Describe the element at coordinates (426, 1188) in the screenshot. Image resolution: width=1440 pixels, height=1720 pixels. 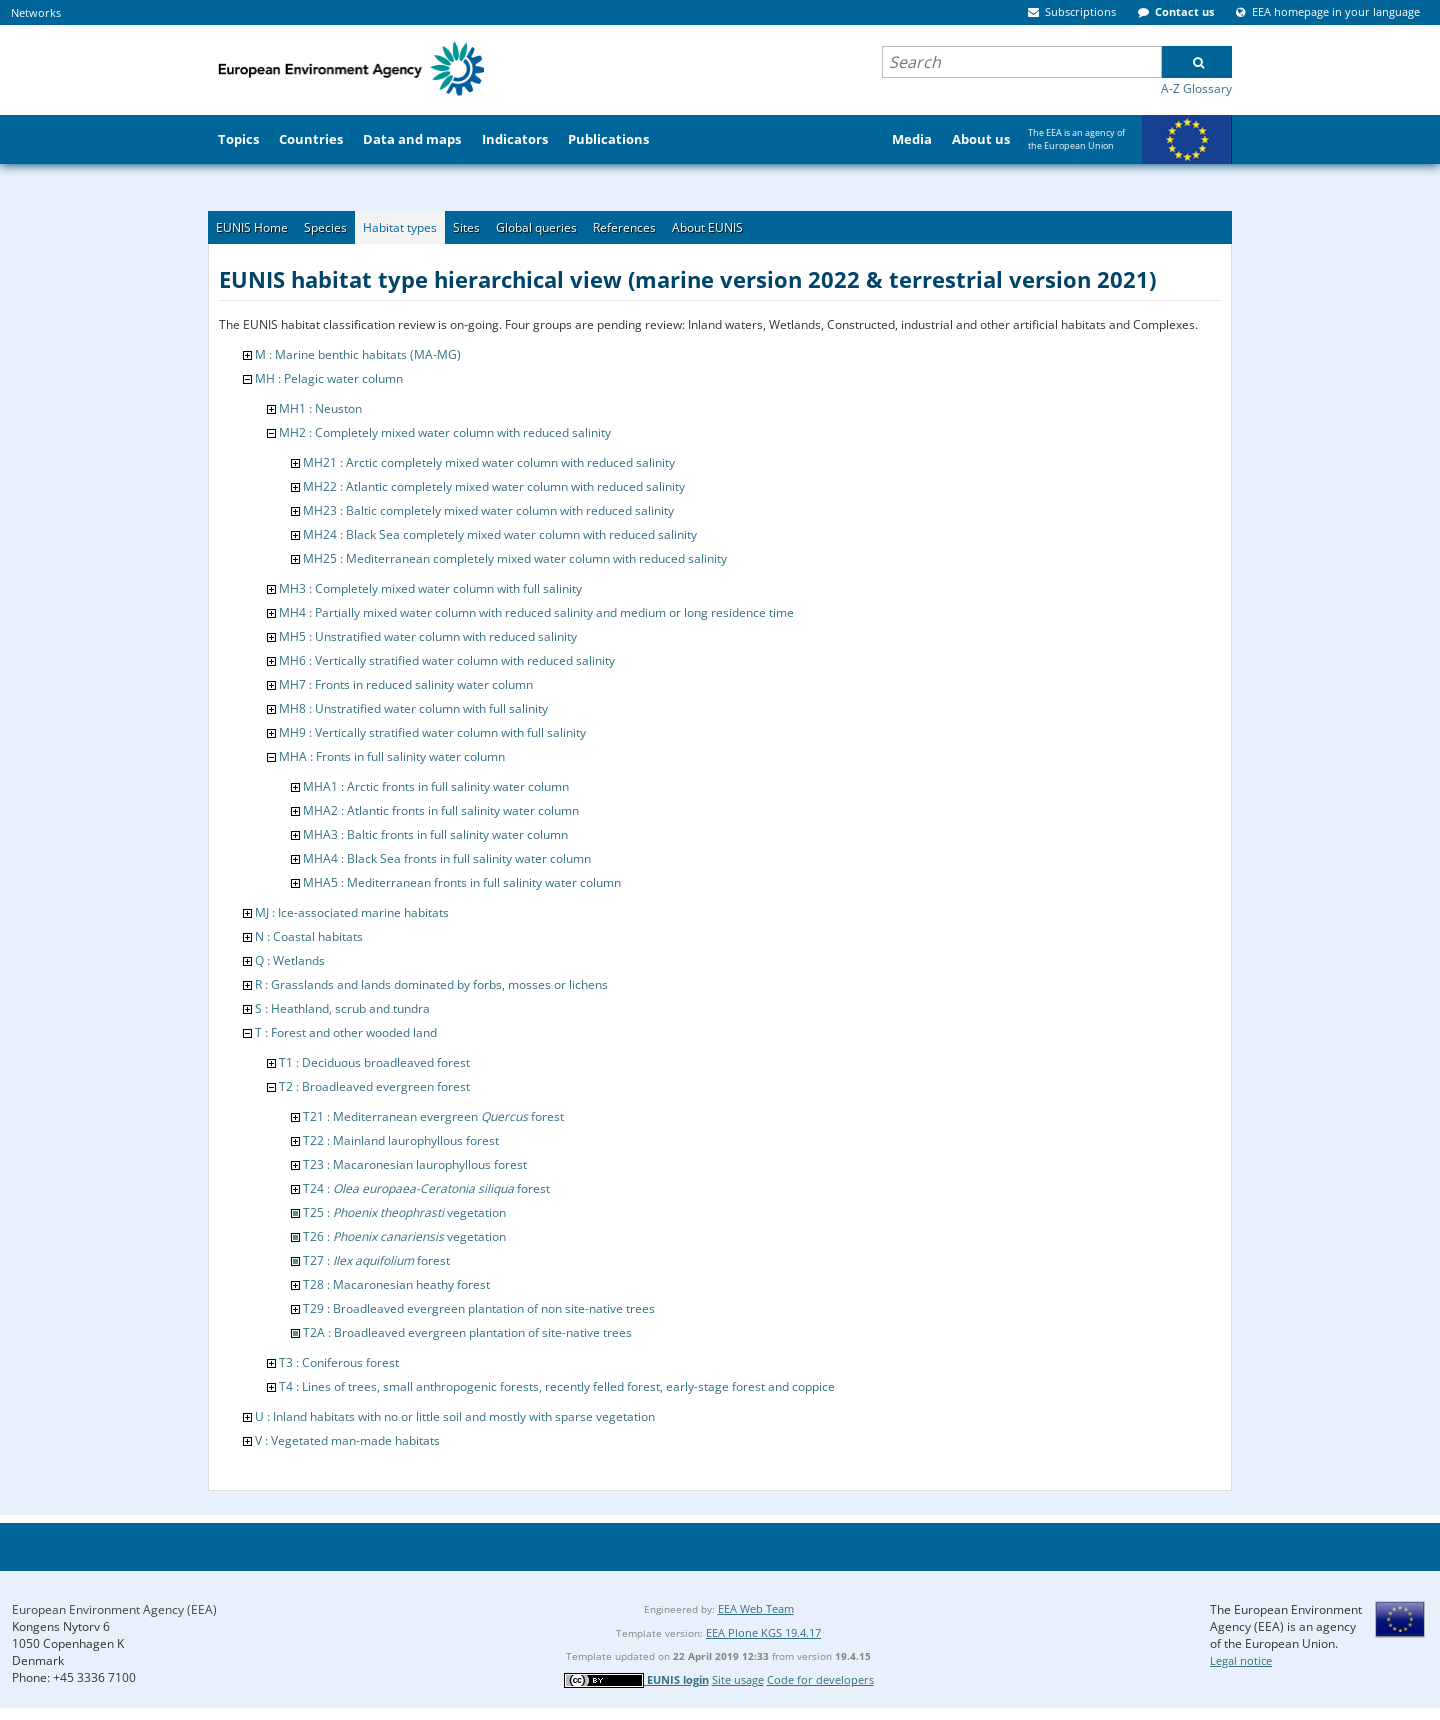
I see `T24 : forest` at that location.